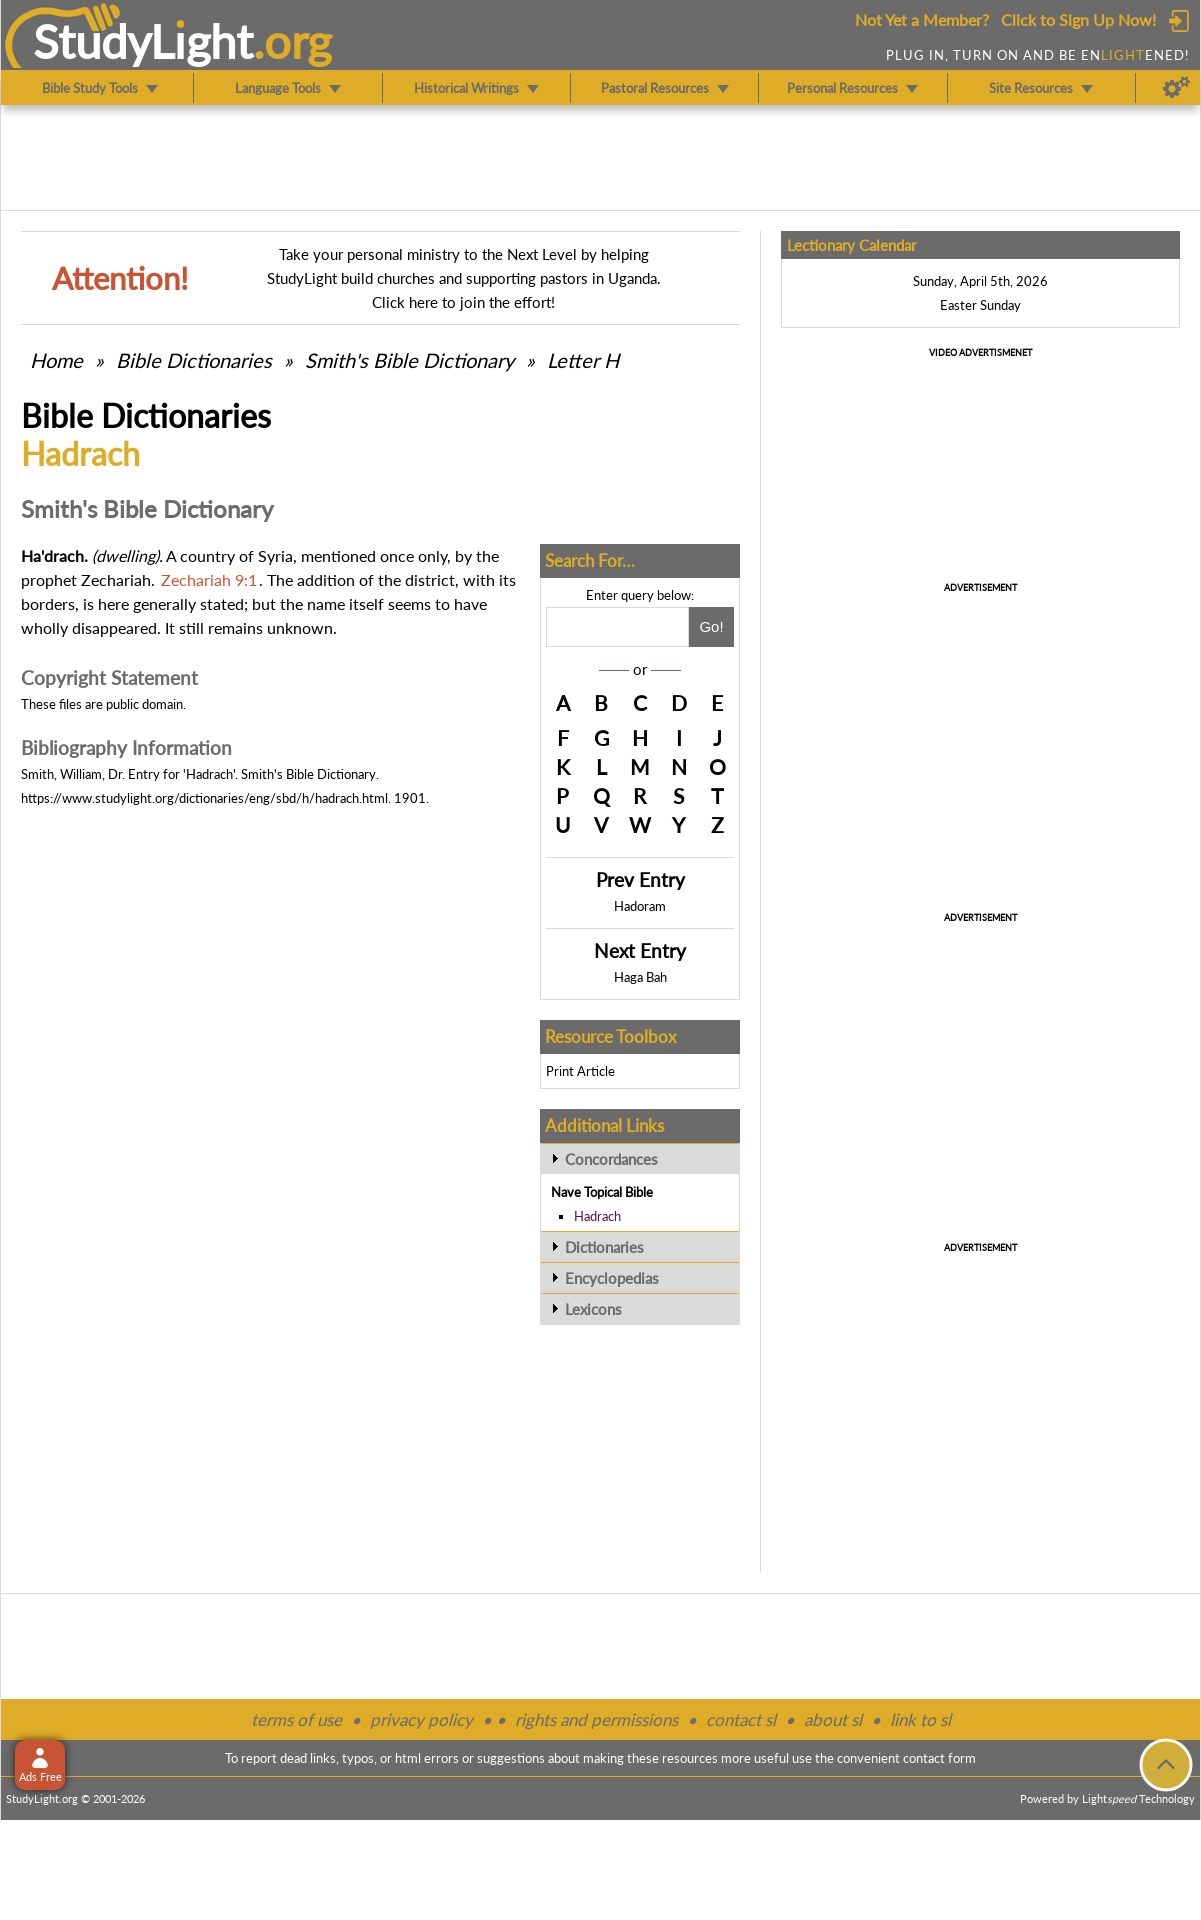 The height and width of the screenshot is (1920, 1201). Describe the element at coordinates (612, 1278) in the screenshot. I see `Encyclopedias` at that location.